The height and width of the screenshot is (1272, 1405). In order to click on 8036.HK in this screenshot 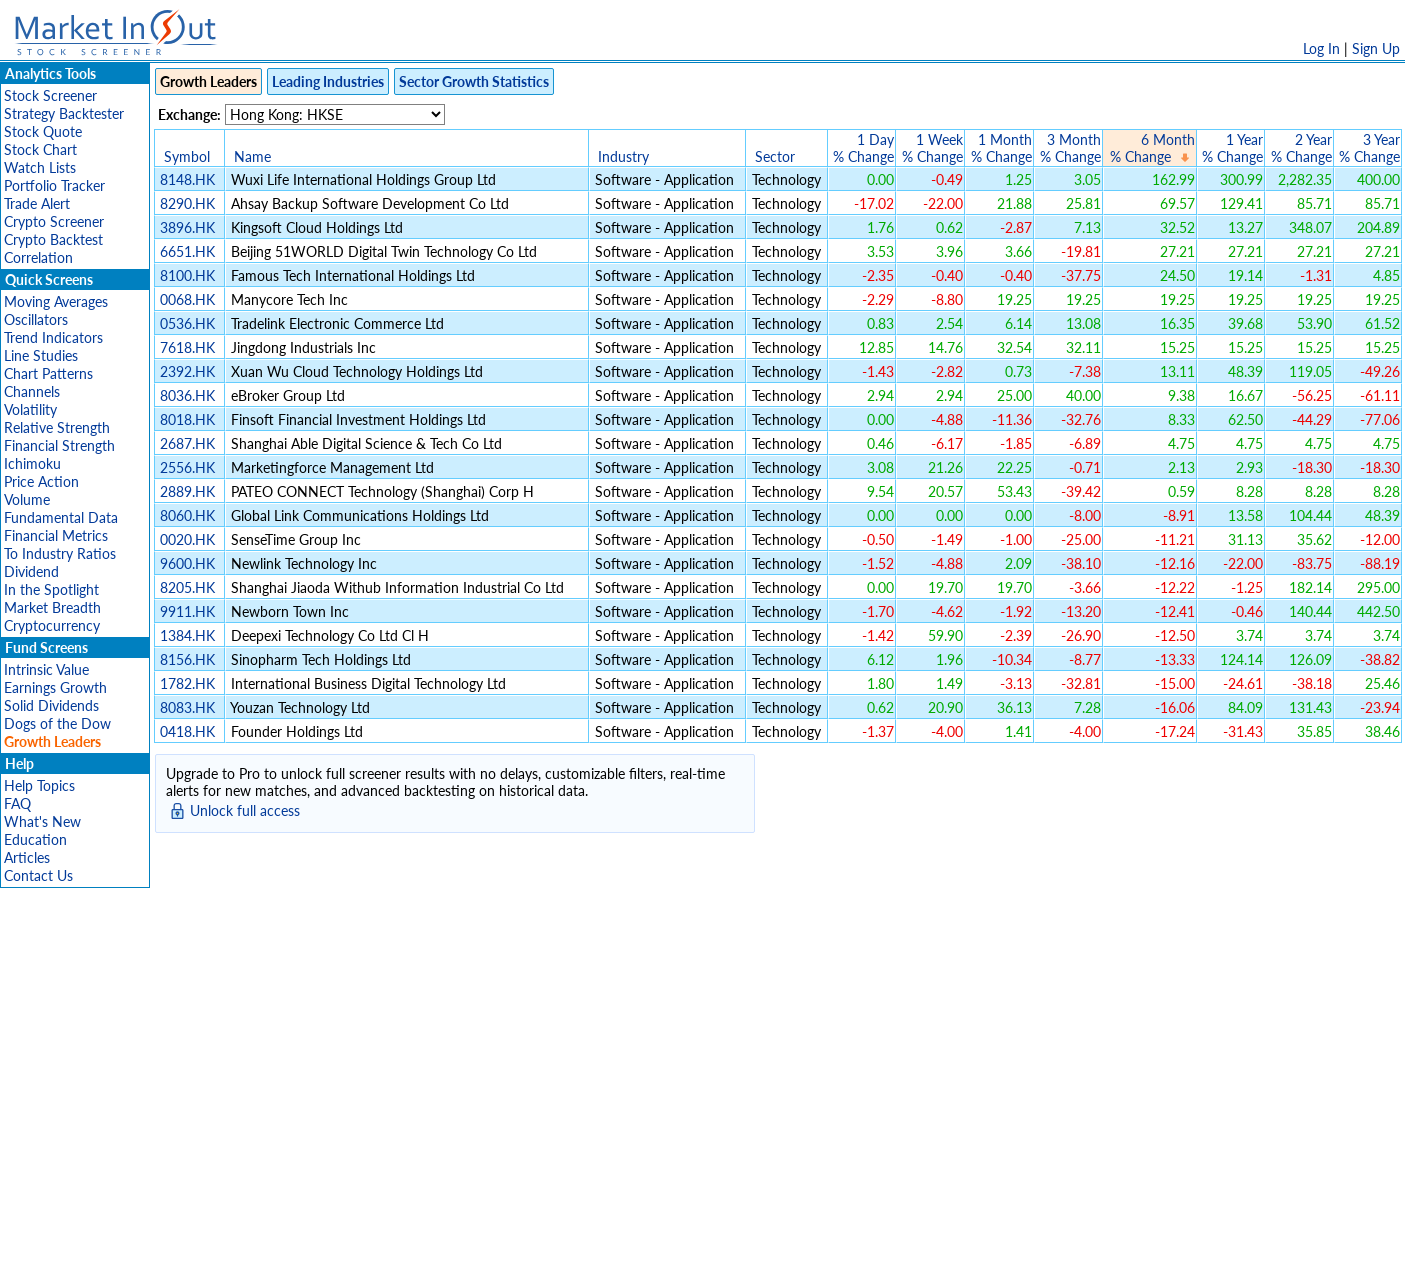, I will do `click(187, 395)`.